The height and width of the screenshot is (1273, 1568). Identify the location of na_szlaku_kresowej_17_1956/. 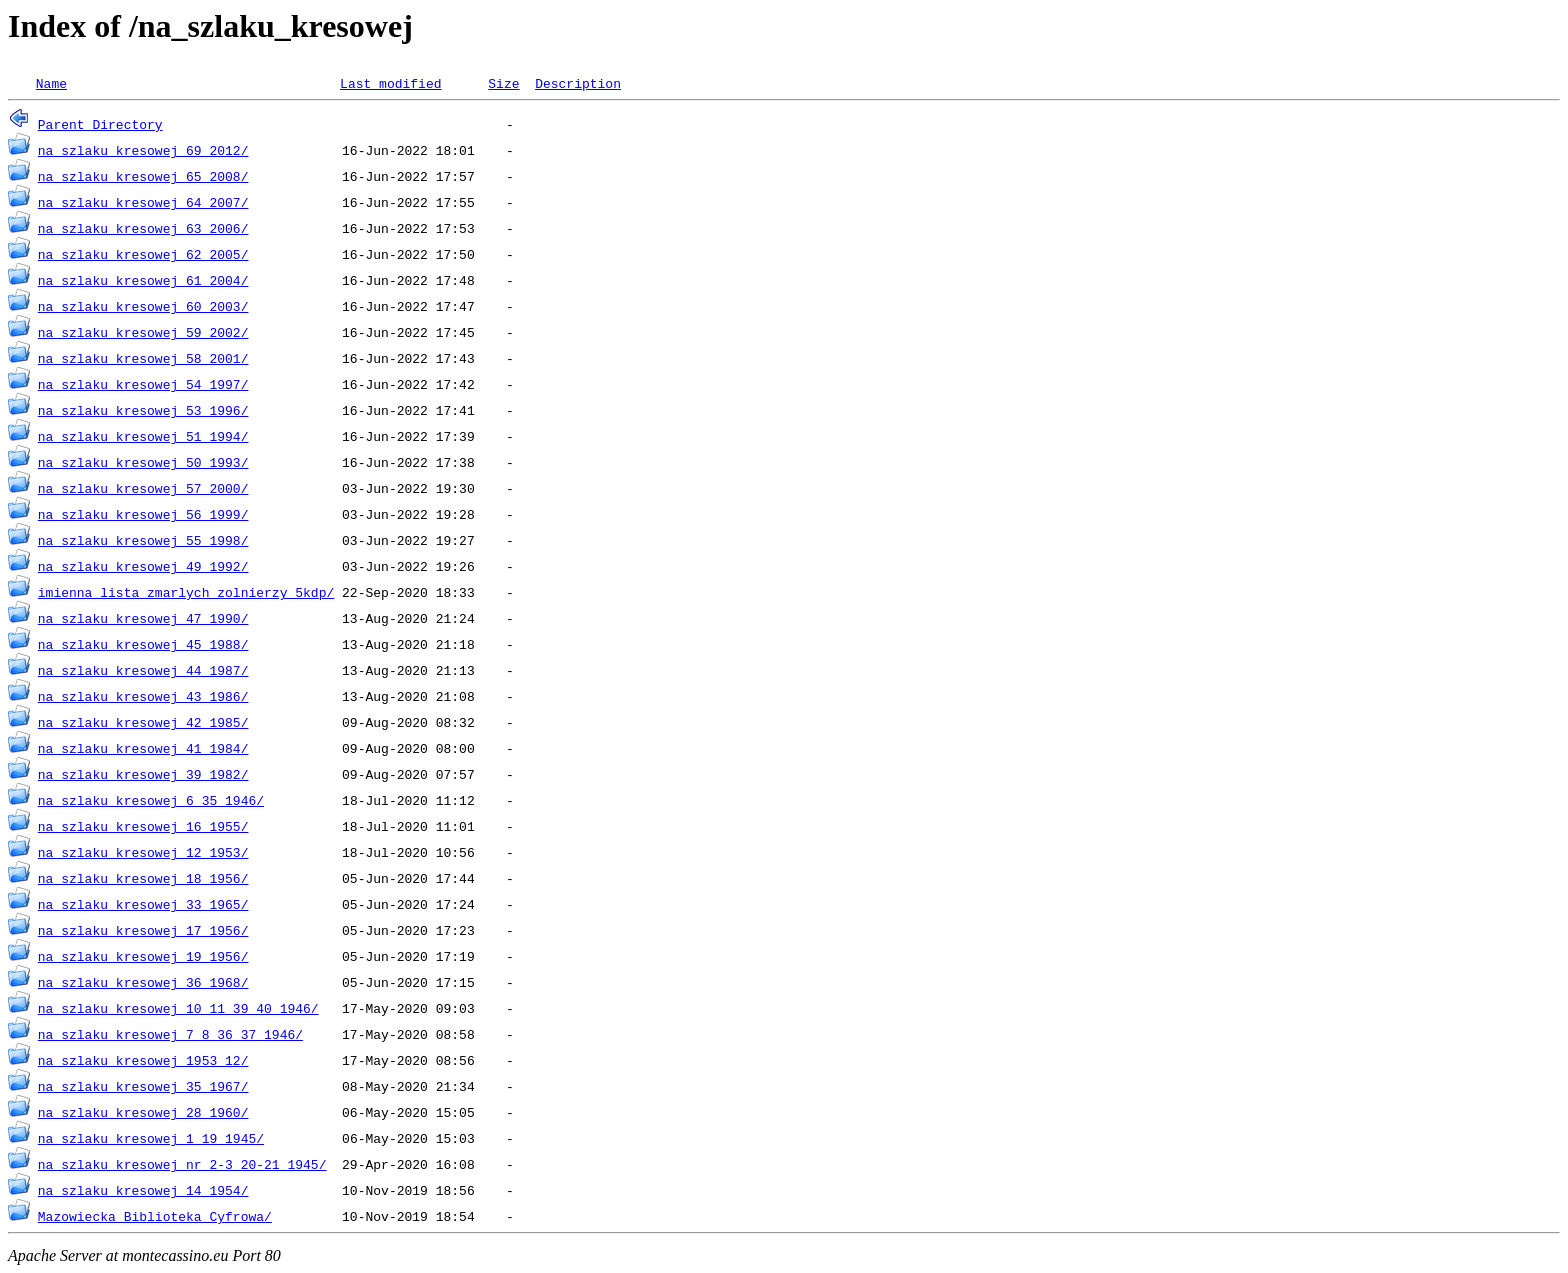
(143, 930).